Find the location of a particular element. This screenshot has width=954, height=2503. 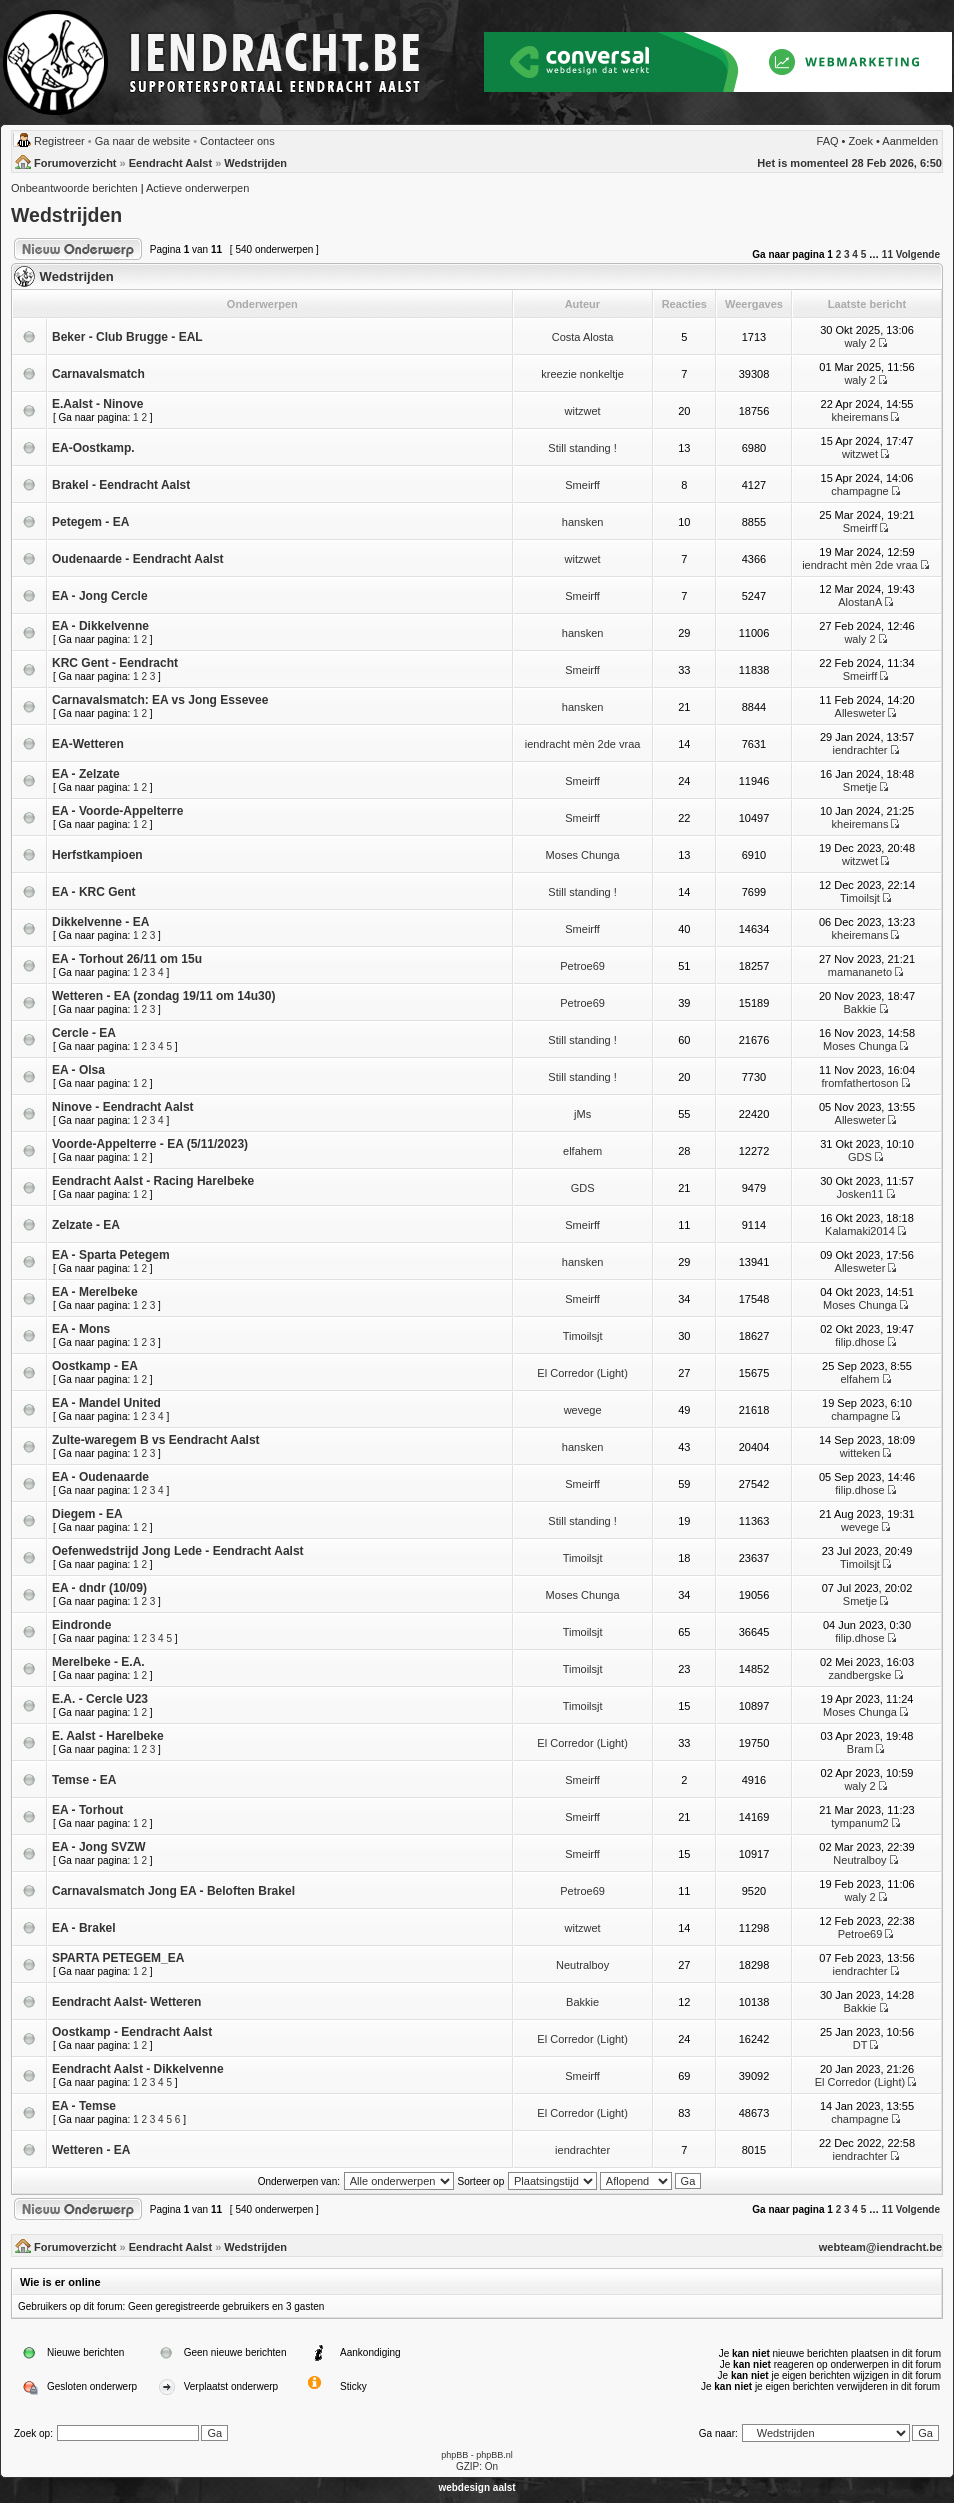

2 [button] is located at coordinates (839, 254).